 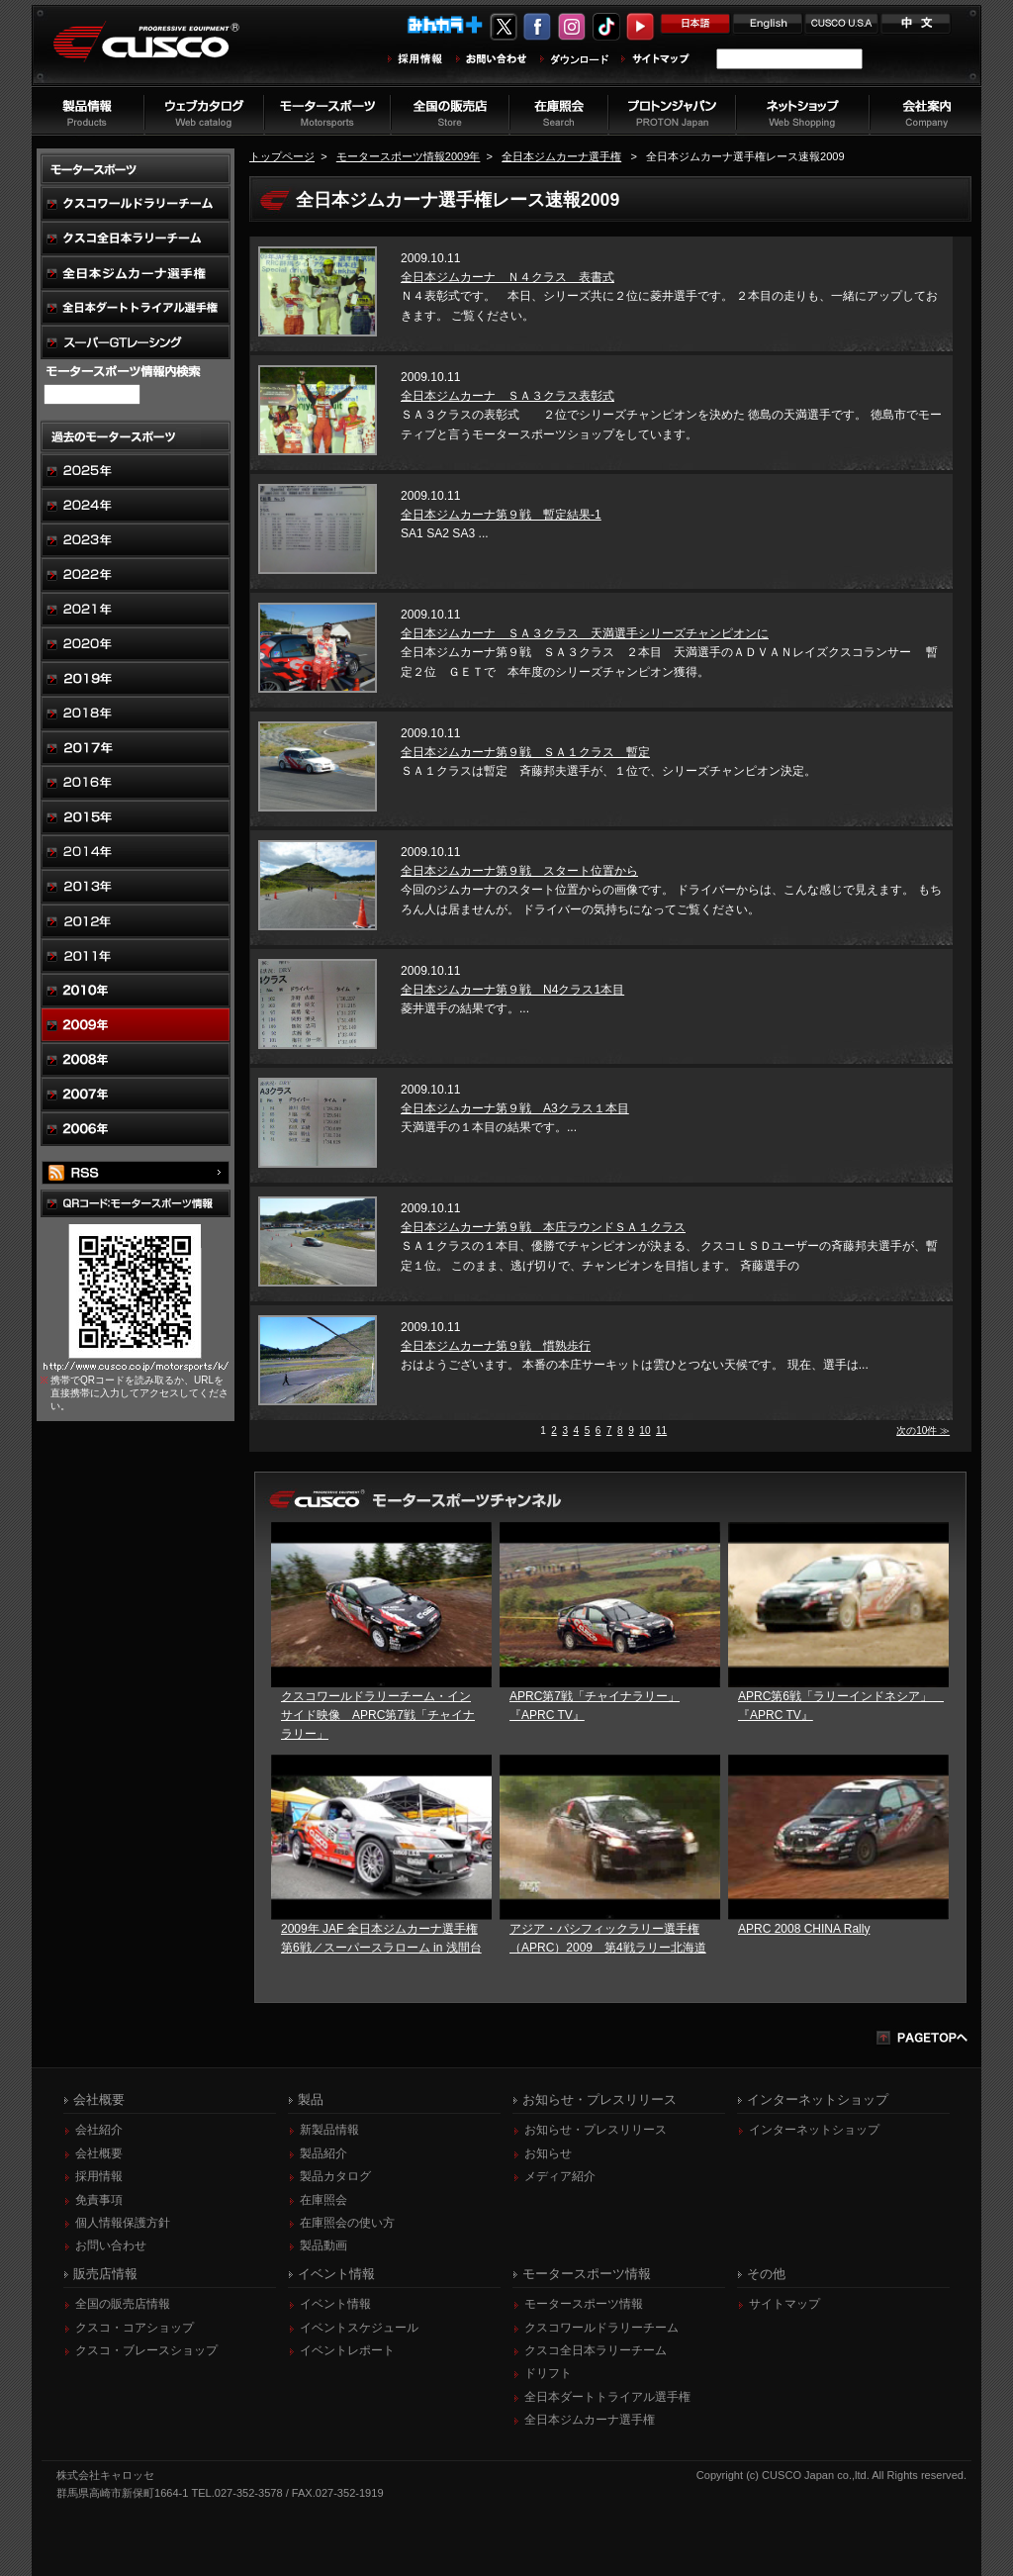 I want to click on 在庫照会, so click(x=323, y=2200).